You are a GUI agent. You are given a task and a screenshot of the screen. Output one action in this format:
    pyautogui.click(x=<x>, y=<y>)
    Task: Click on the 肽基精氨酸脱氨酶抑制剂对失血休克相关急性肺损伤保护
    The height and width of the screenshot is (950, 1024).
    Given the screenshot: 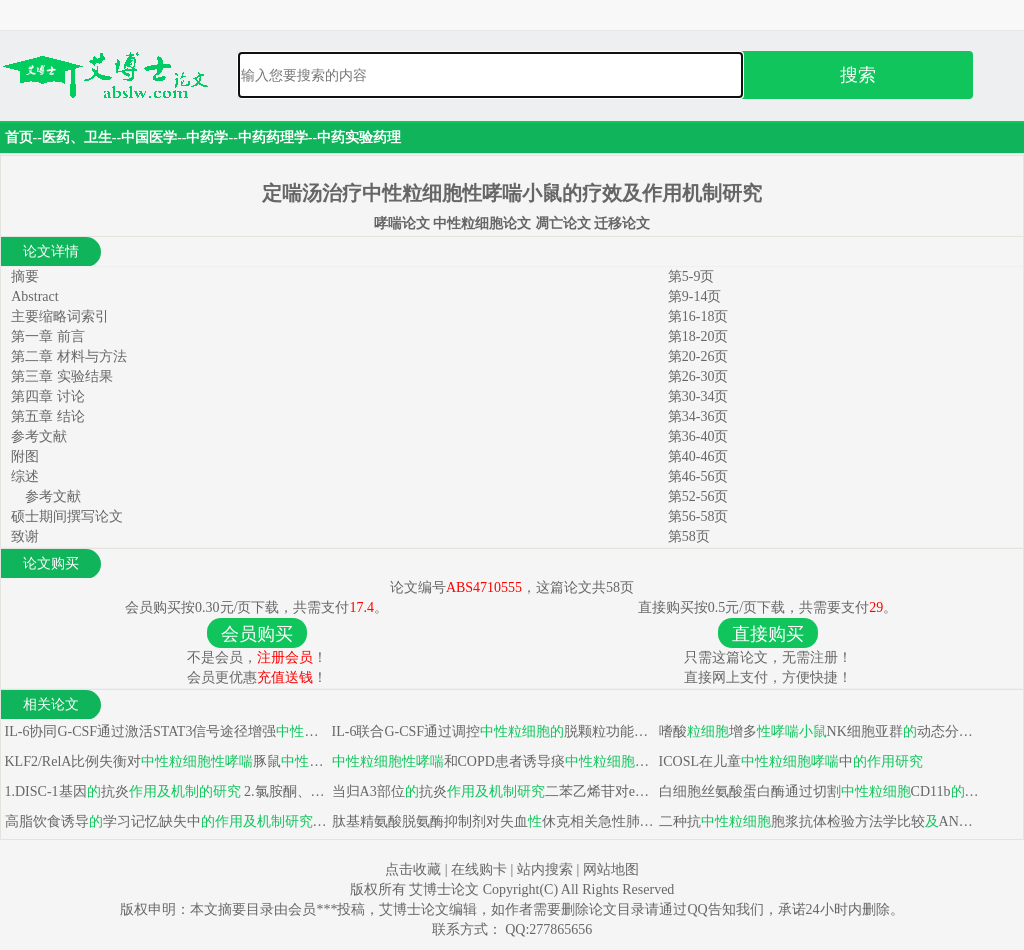 What is the action you would take?
    pyautogui.click(x=491, y=821)
    